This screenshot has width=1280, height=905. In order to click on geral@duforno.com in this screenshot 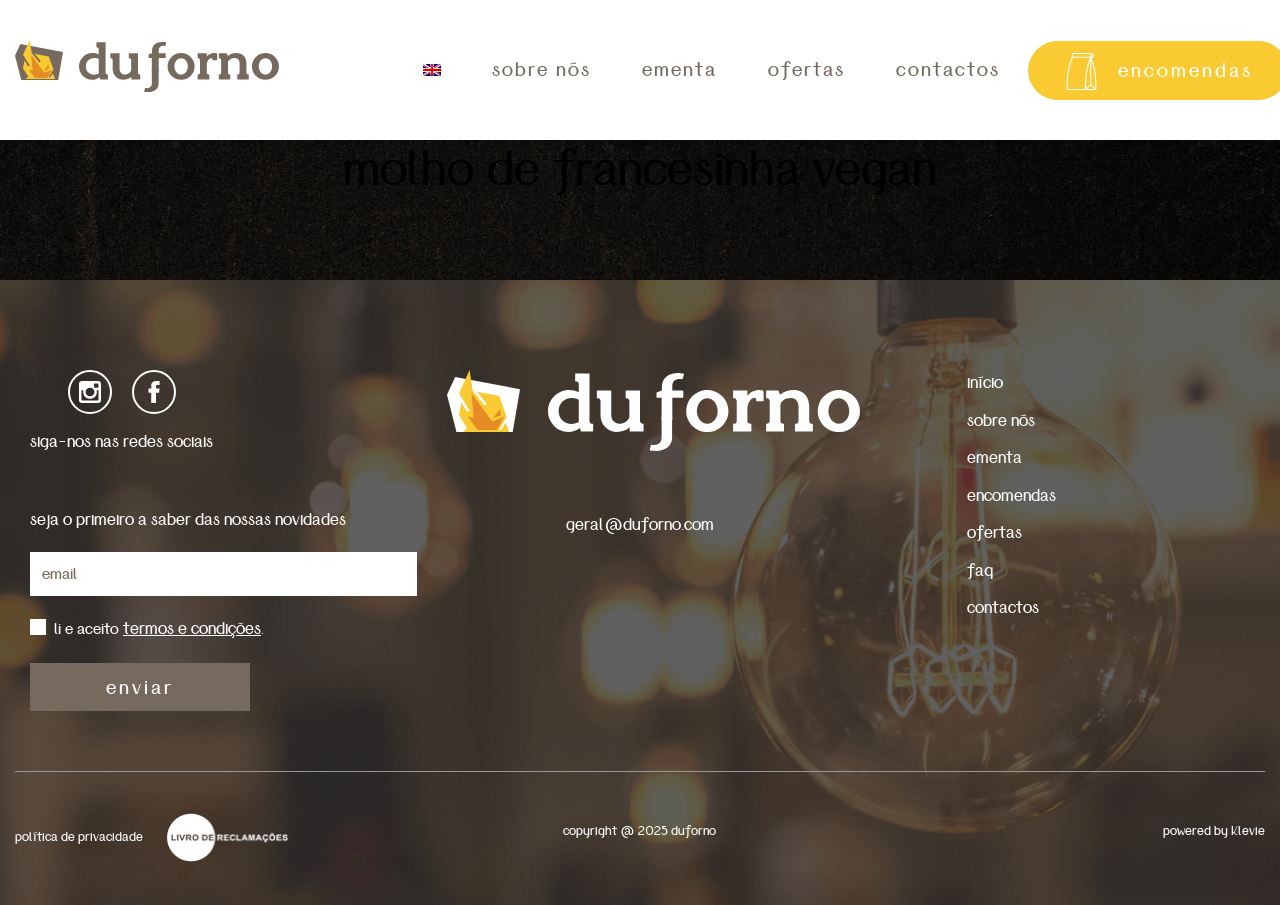, I will do `click(640, 524)`.